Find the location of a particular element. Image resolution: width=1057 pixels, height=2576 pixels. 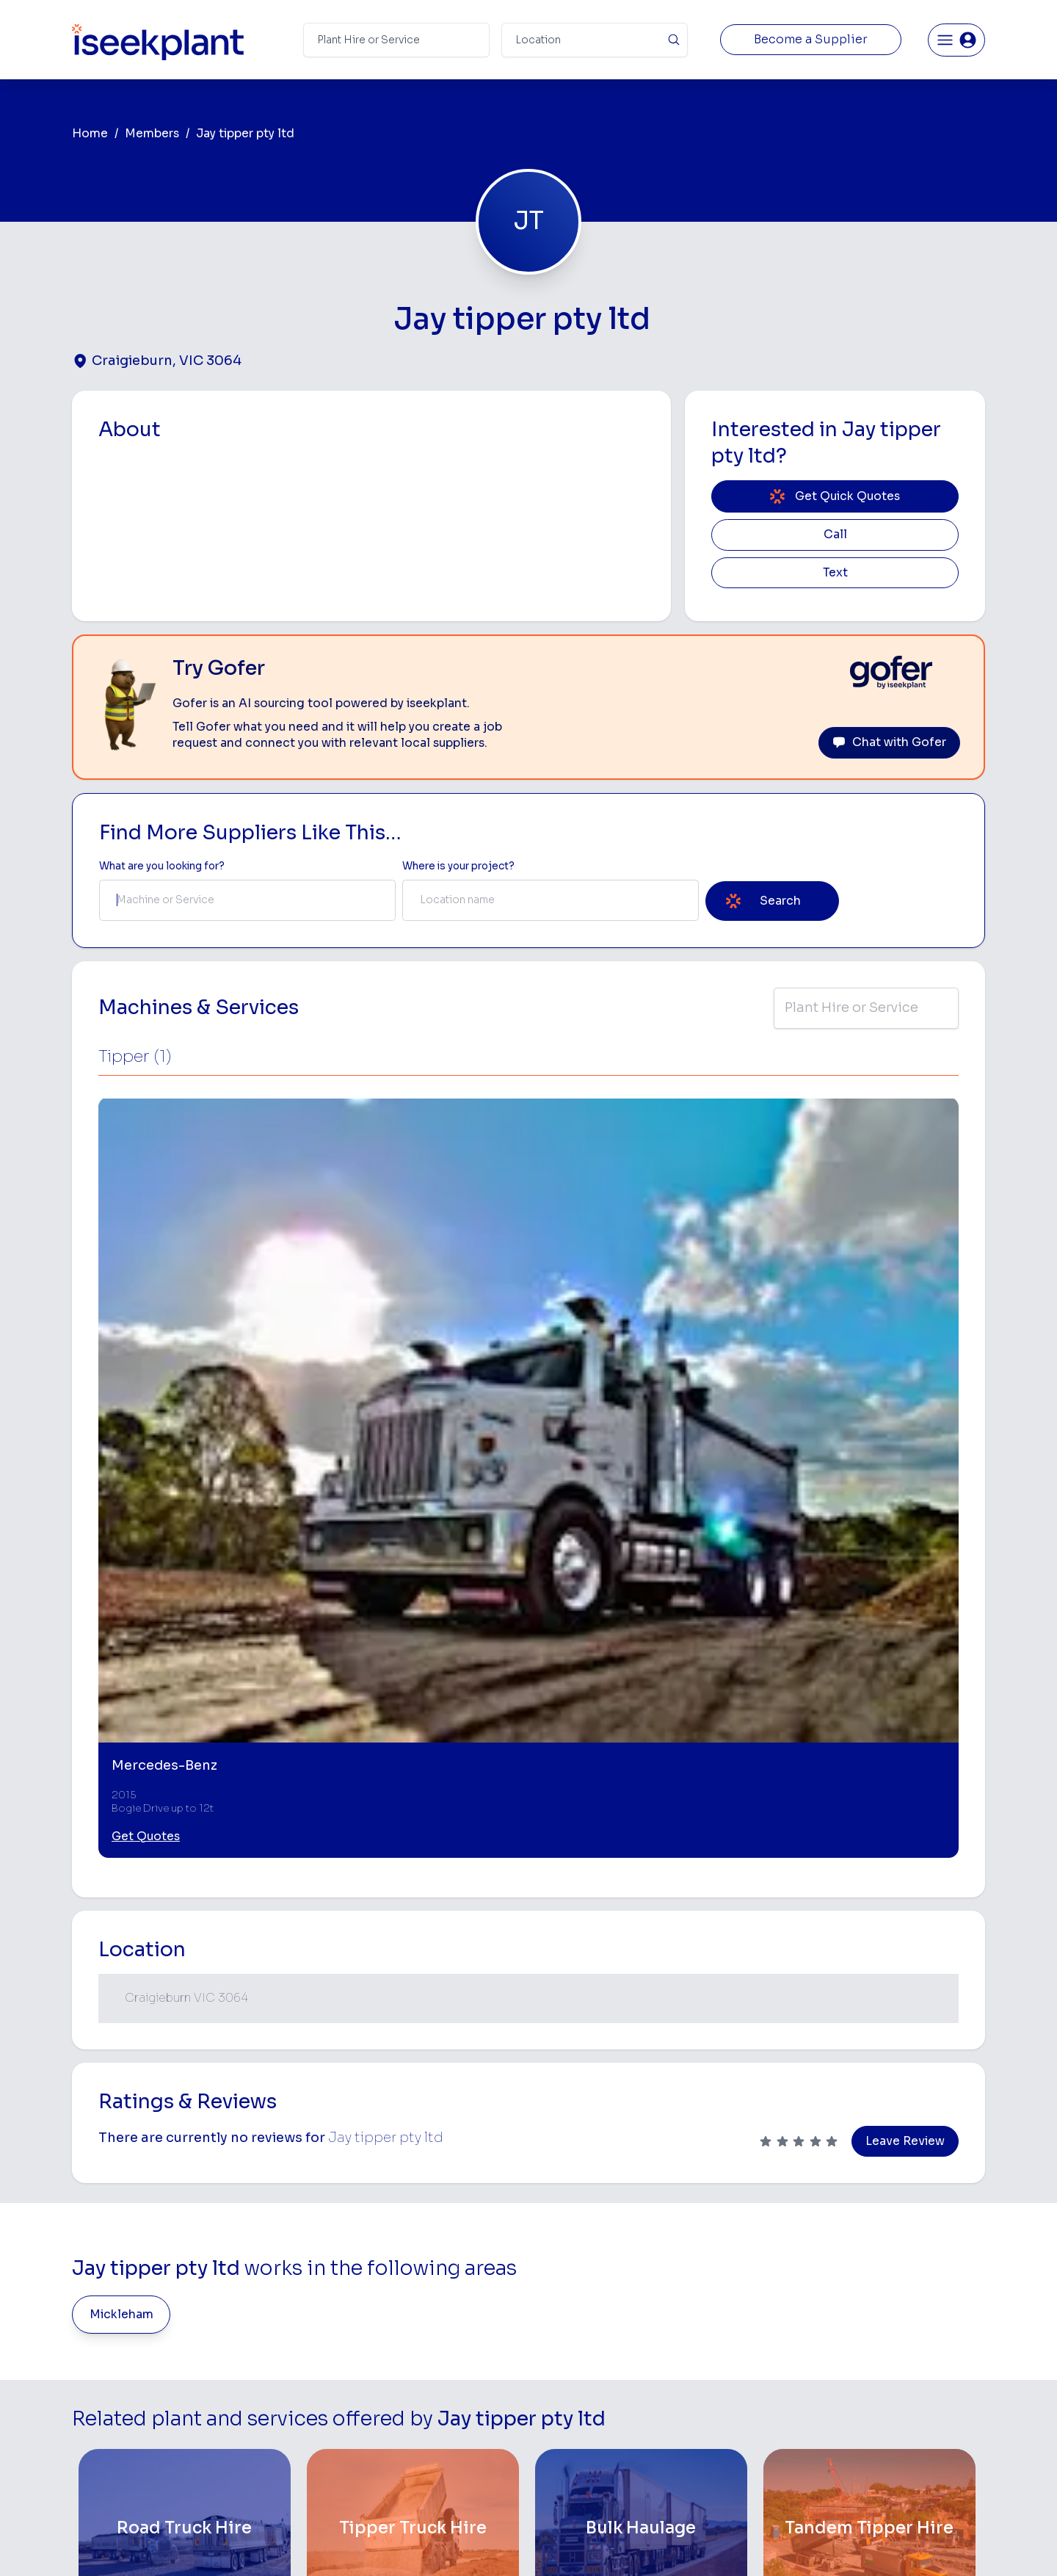

What are you looking for? [Term Label] is located at coordinates (162, 866).